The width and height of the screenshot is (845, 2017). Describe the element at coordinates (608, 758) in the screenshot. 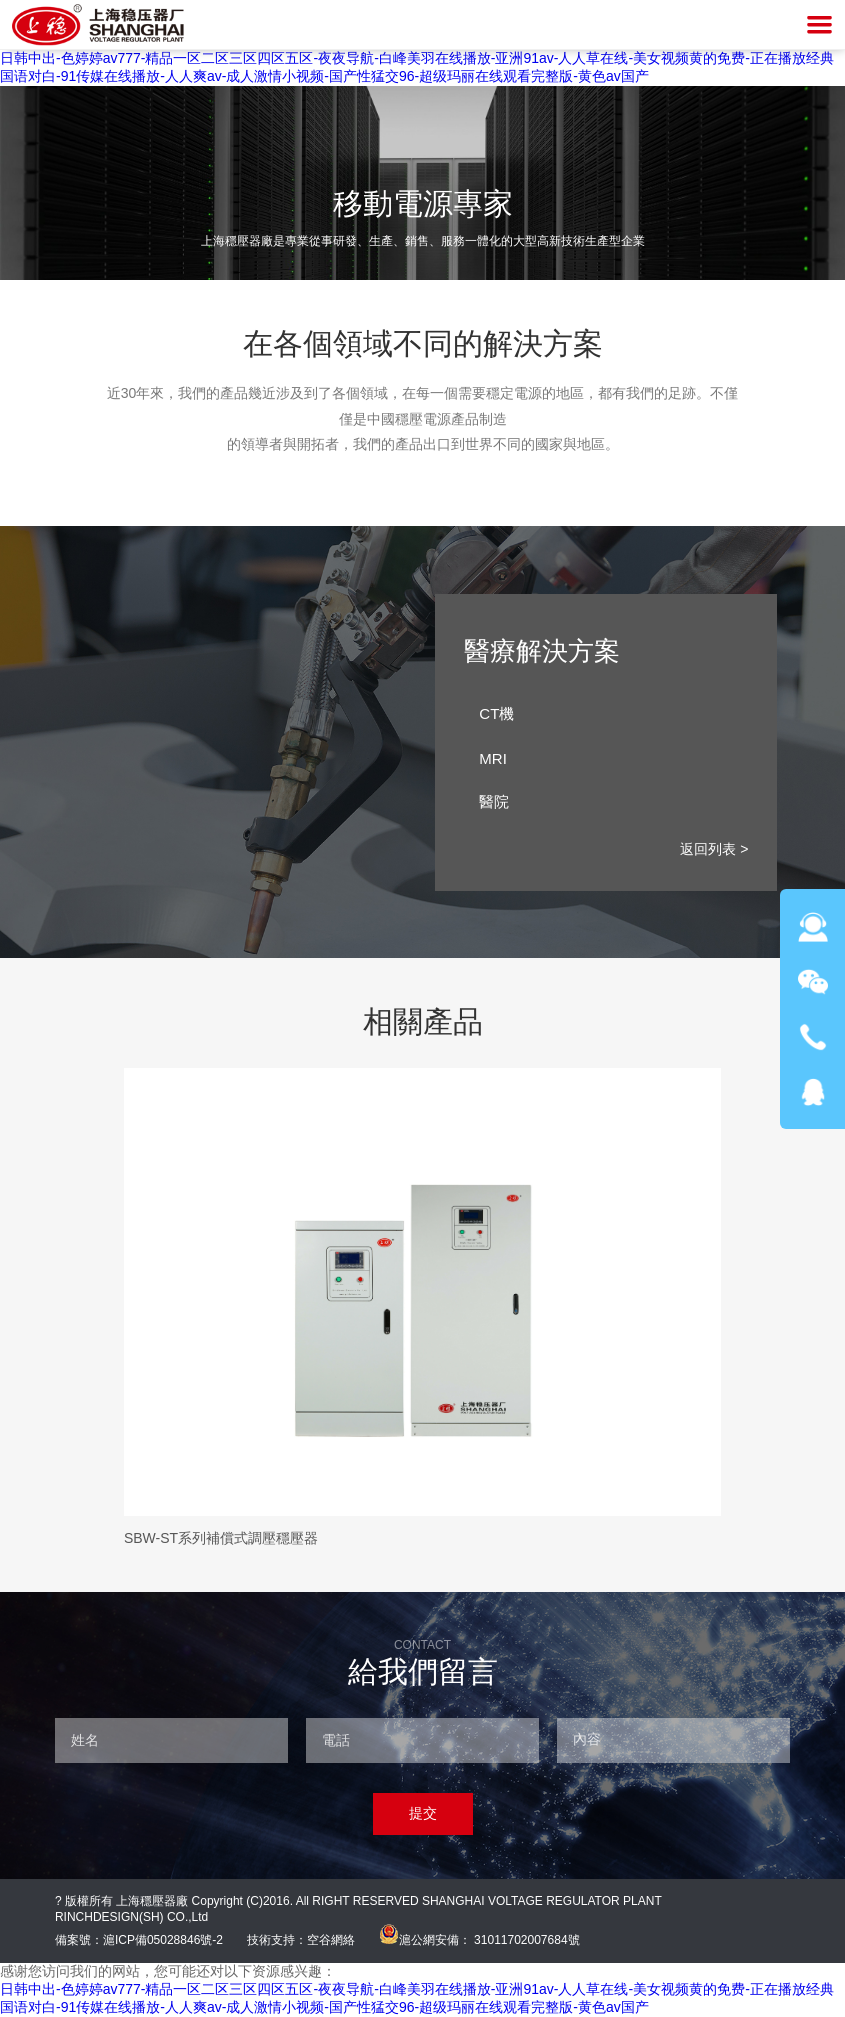

I see `MRI` at that location.